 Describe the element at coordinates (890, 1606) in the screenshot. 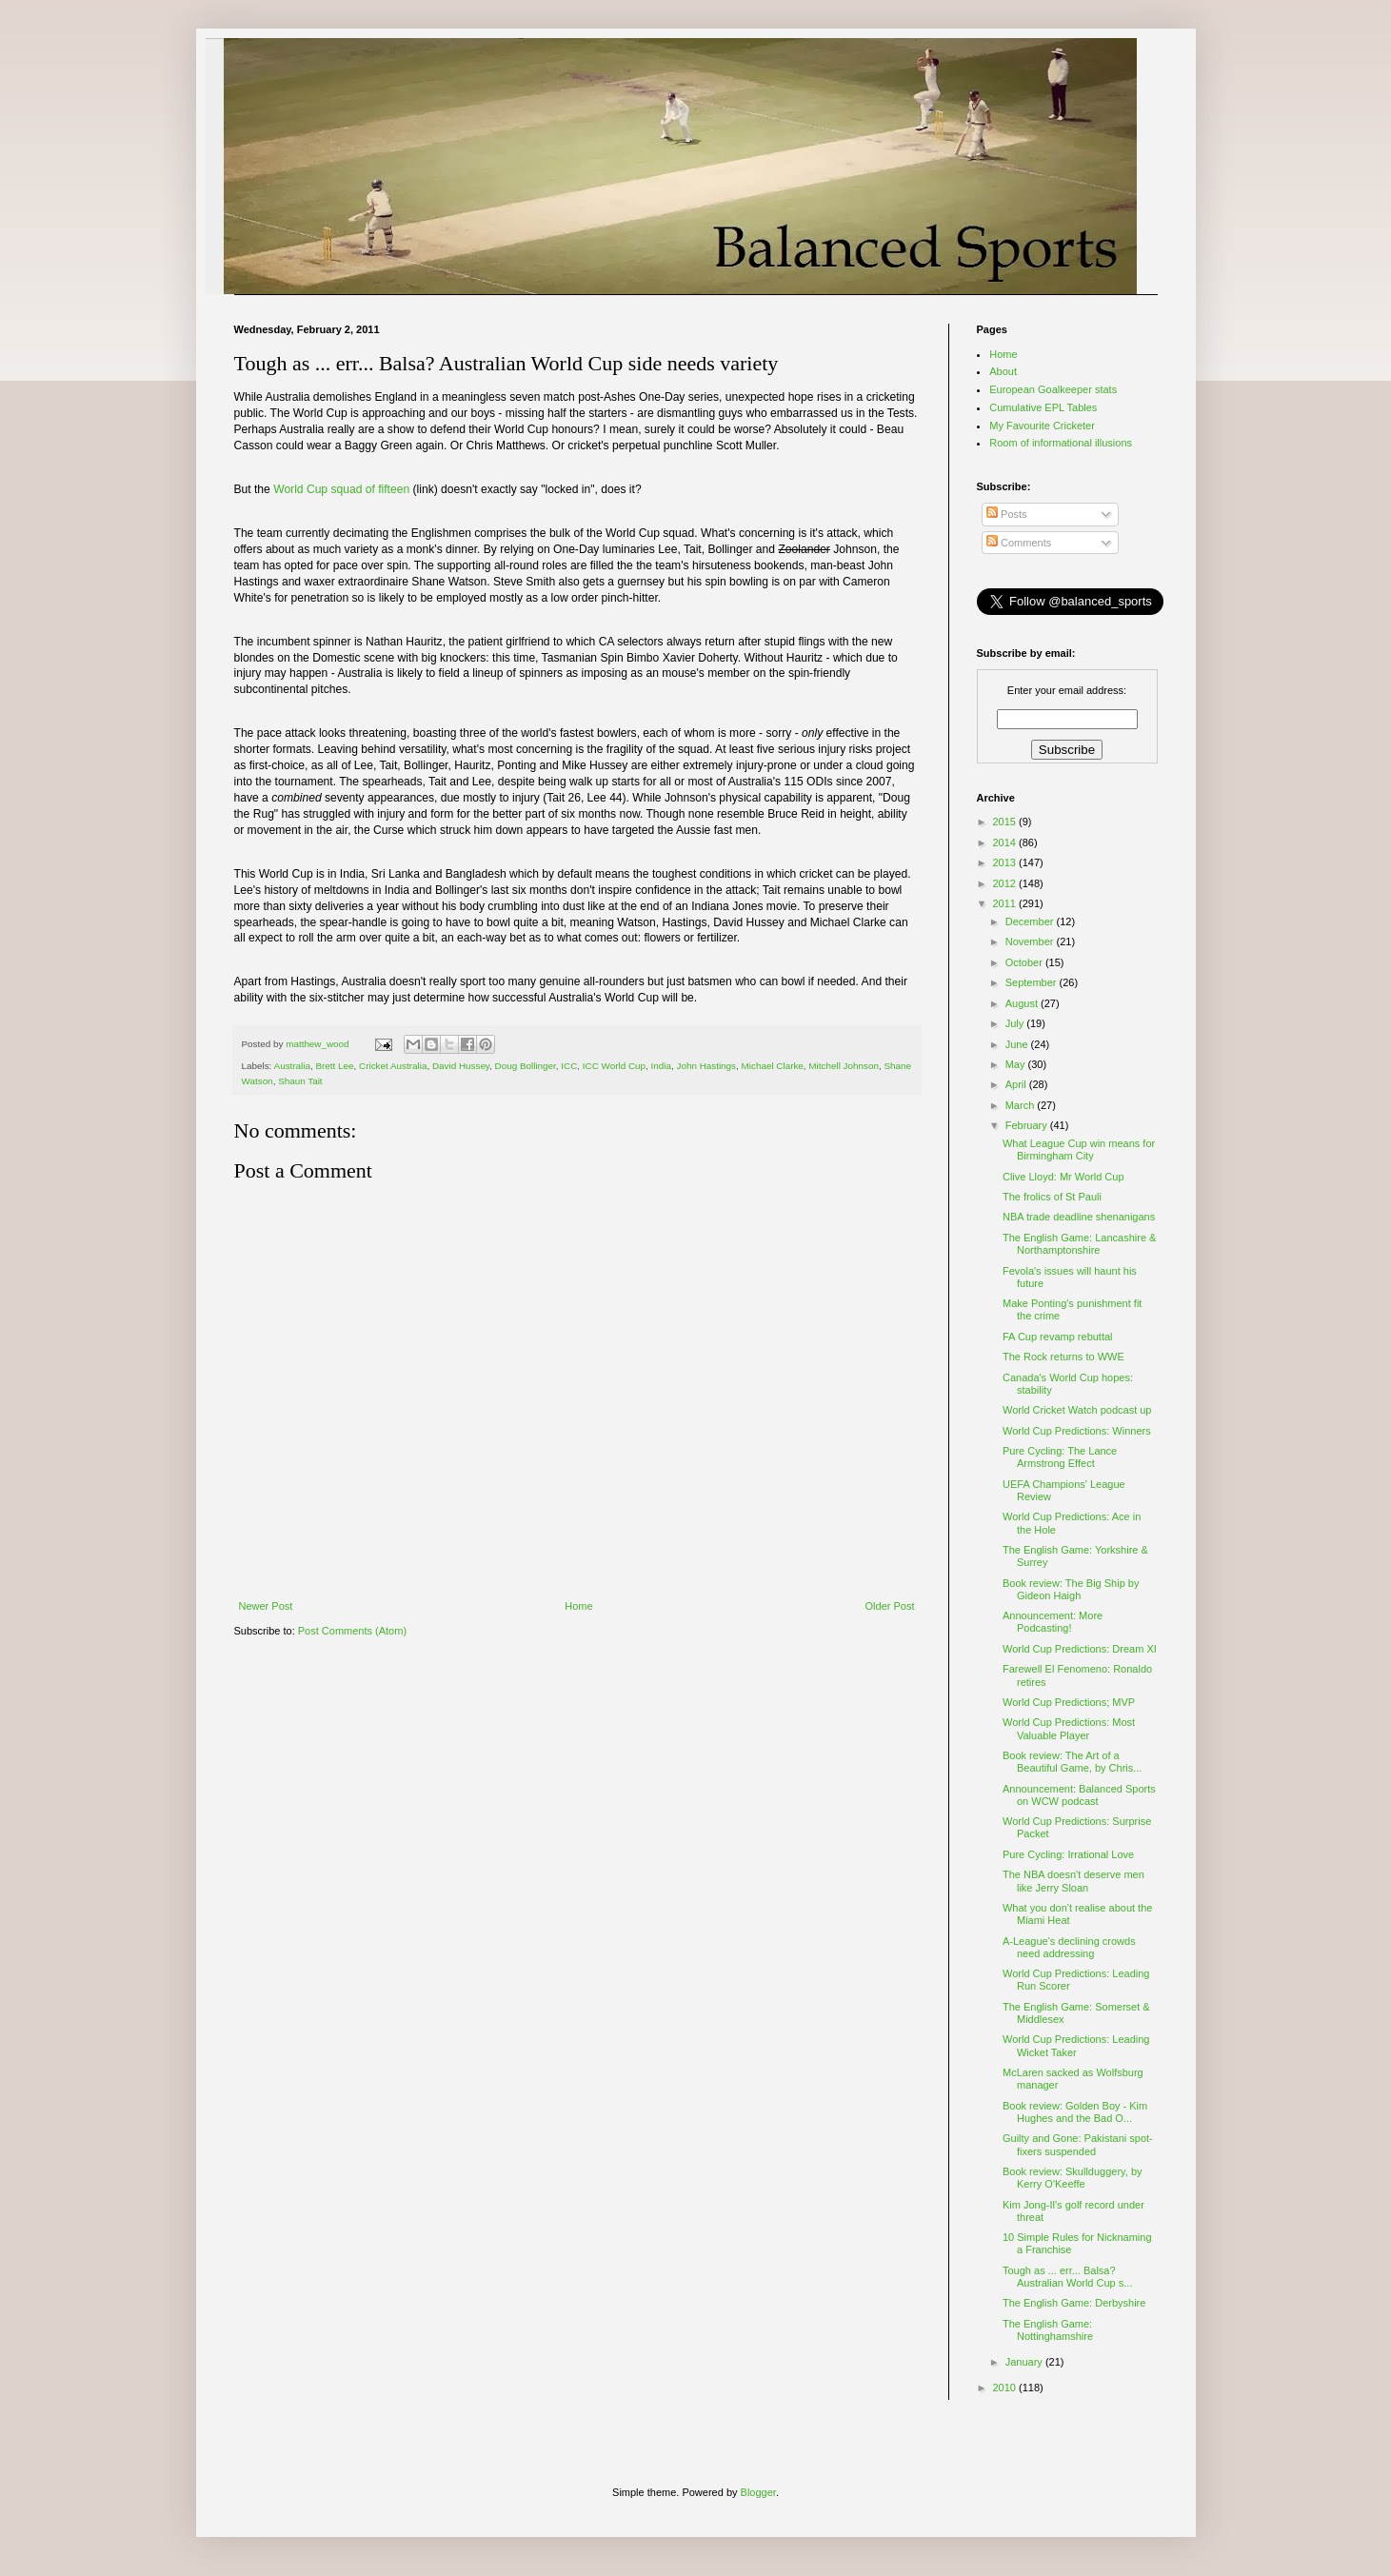

I see `Older Post` at that location.